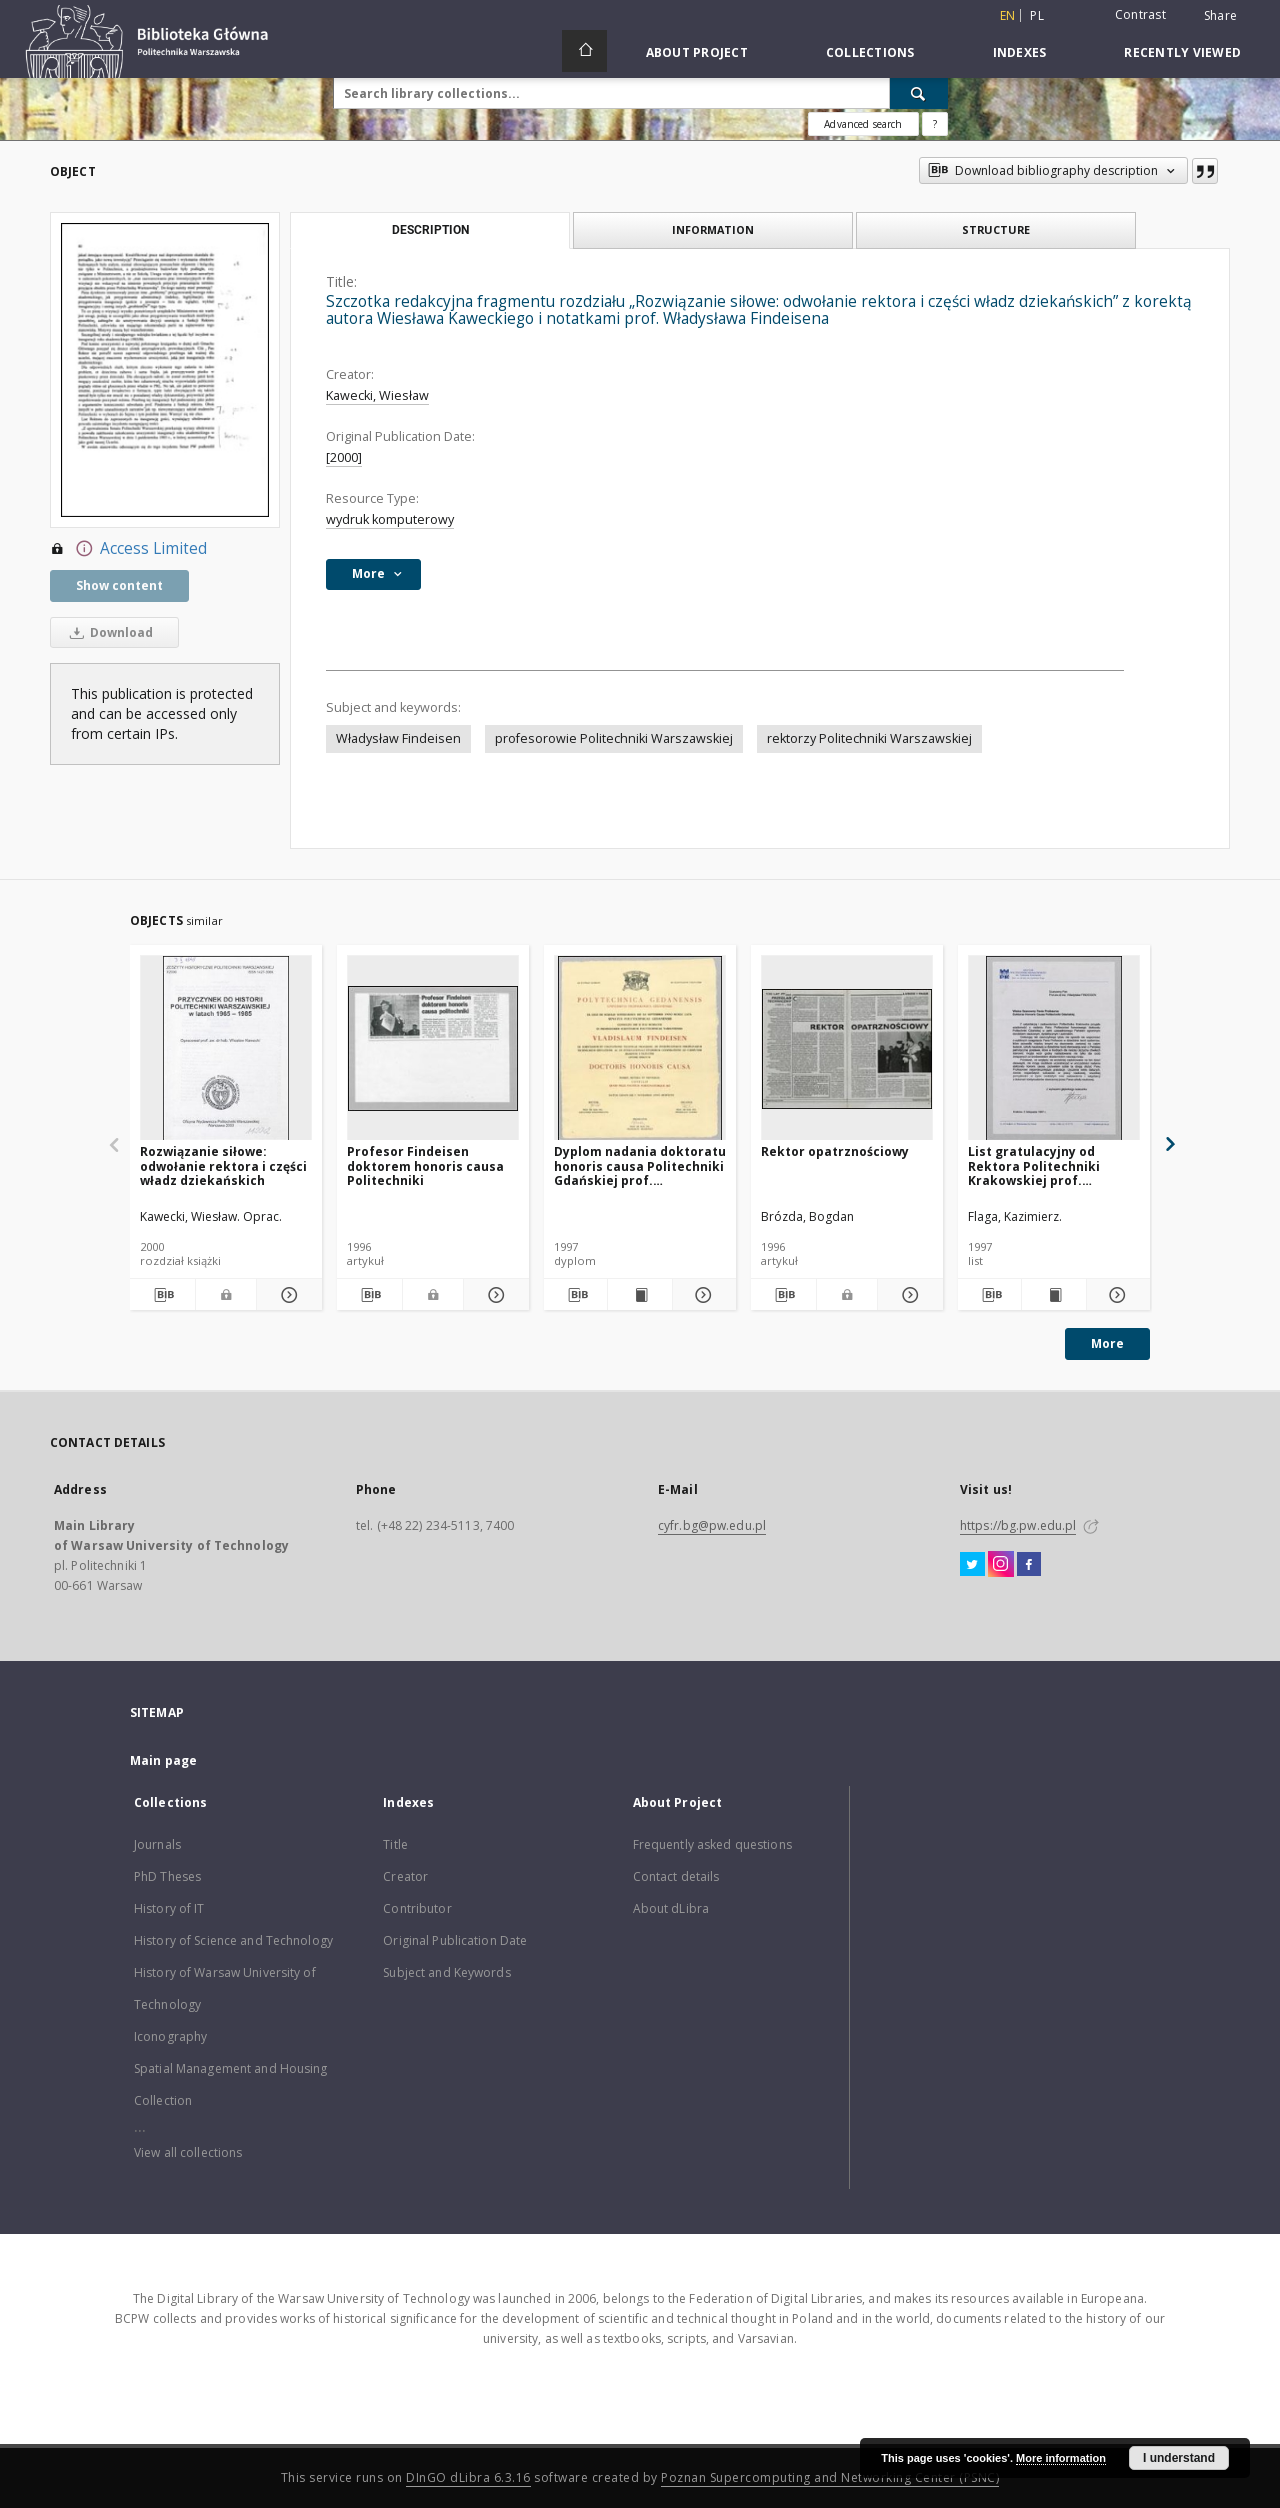  Describe the element at coordinates (468, 2477) in the screenshot. I see `DInGO dLibra 6.3.16 [Dingo will open in a new tab]` at that location.